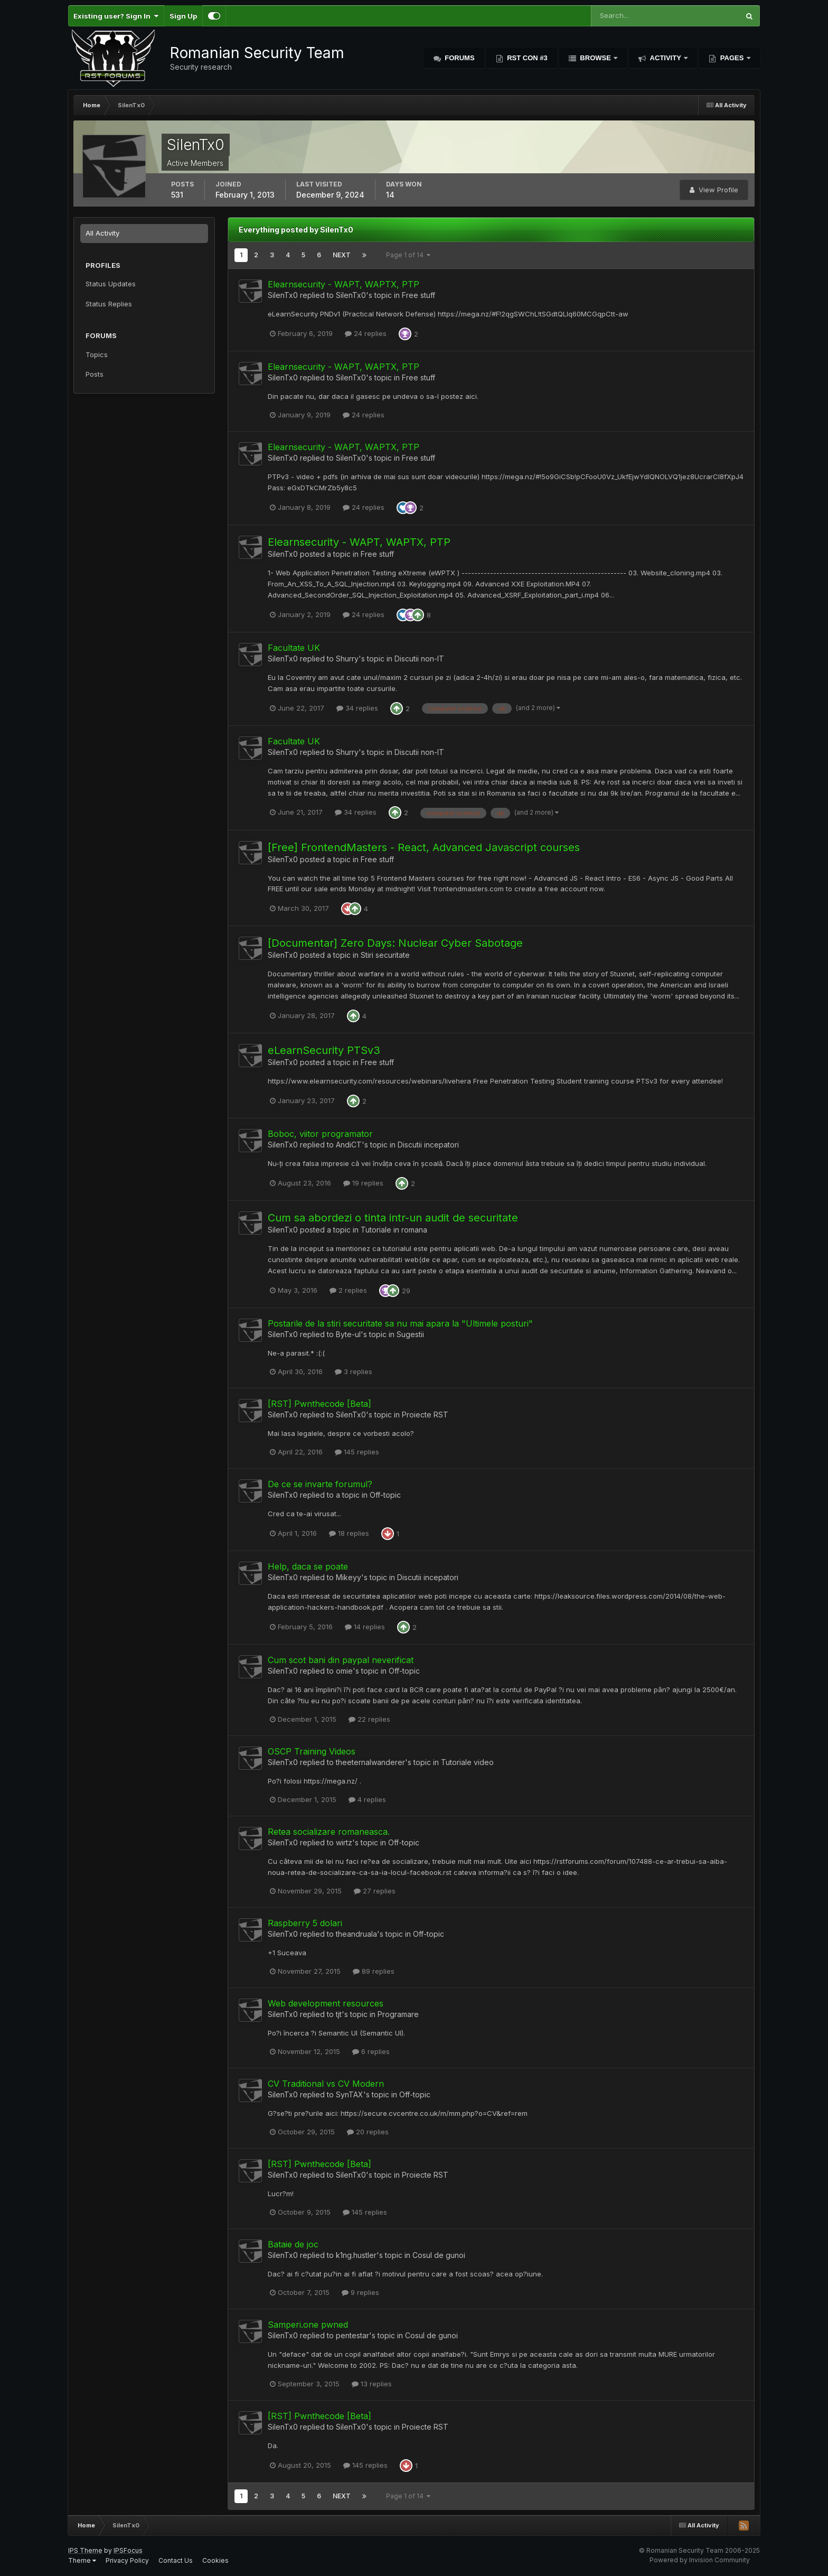  What do you see at coordinates (395, 943) in the screenshot?
I see `[Documentar] Zero Days: Nuclear Cyber Sabotage` at bounding box center [395, 943].